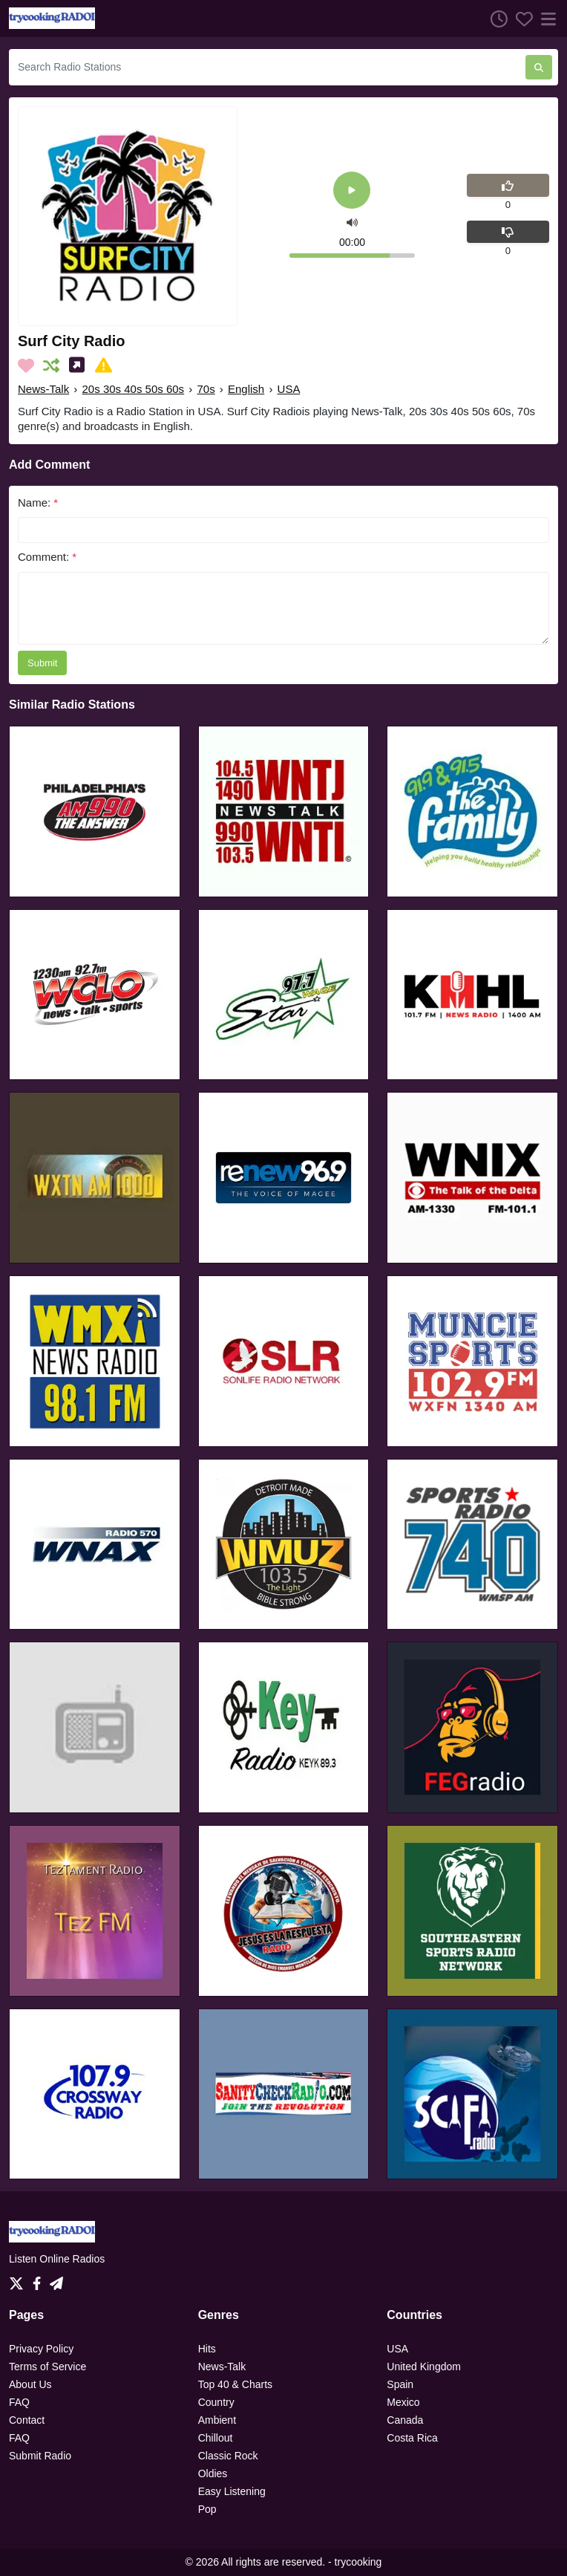  What do you see at coordinates (545, 18) in the screenshot?
I see `[Menu]` at bounding box center [545, 18].